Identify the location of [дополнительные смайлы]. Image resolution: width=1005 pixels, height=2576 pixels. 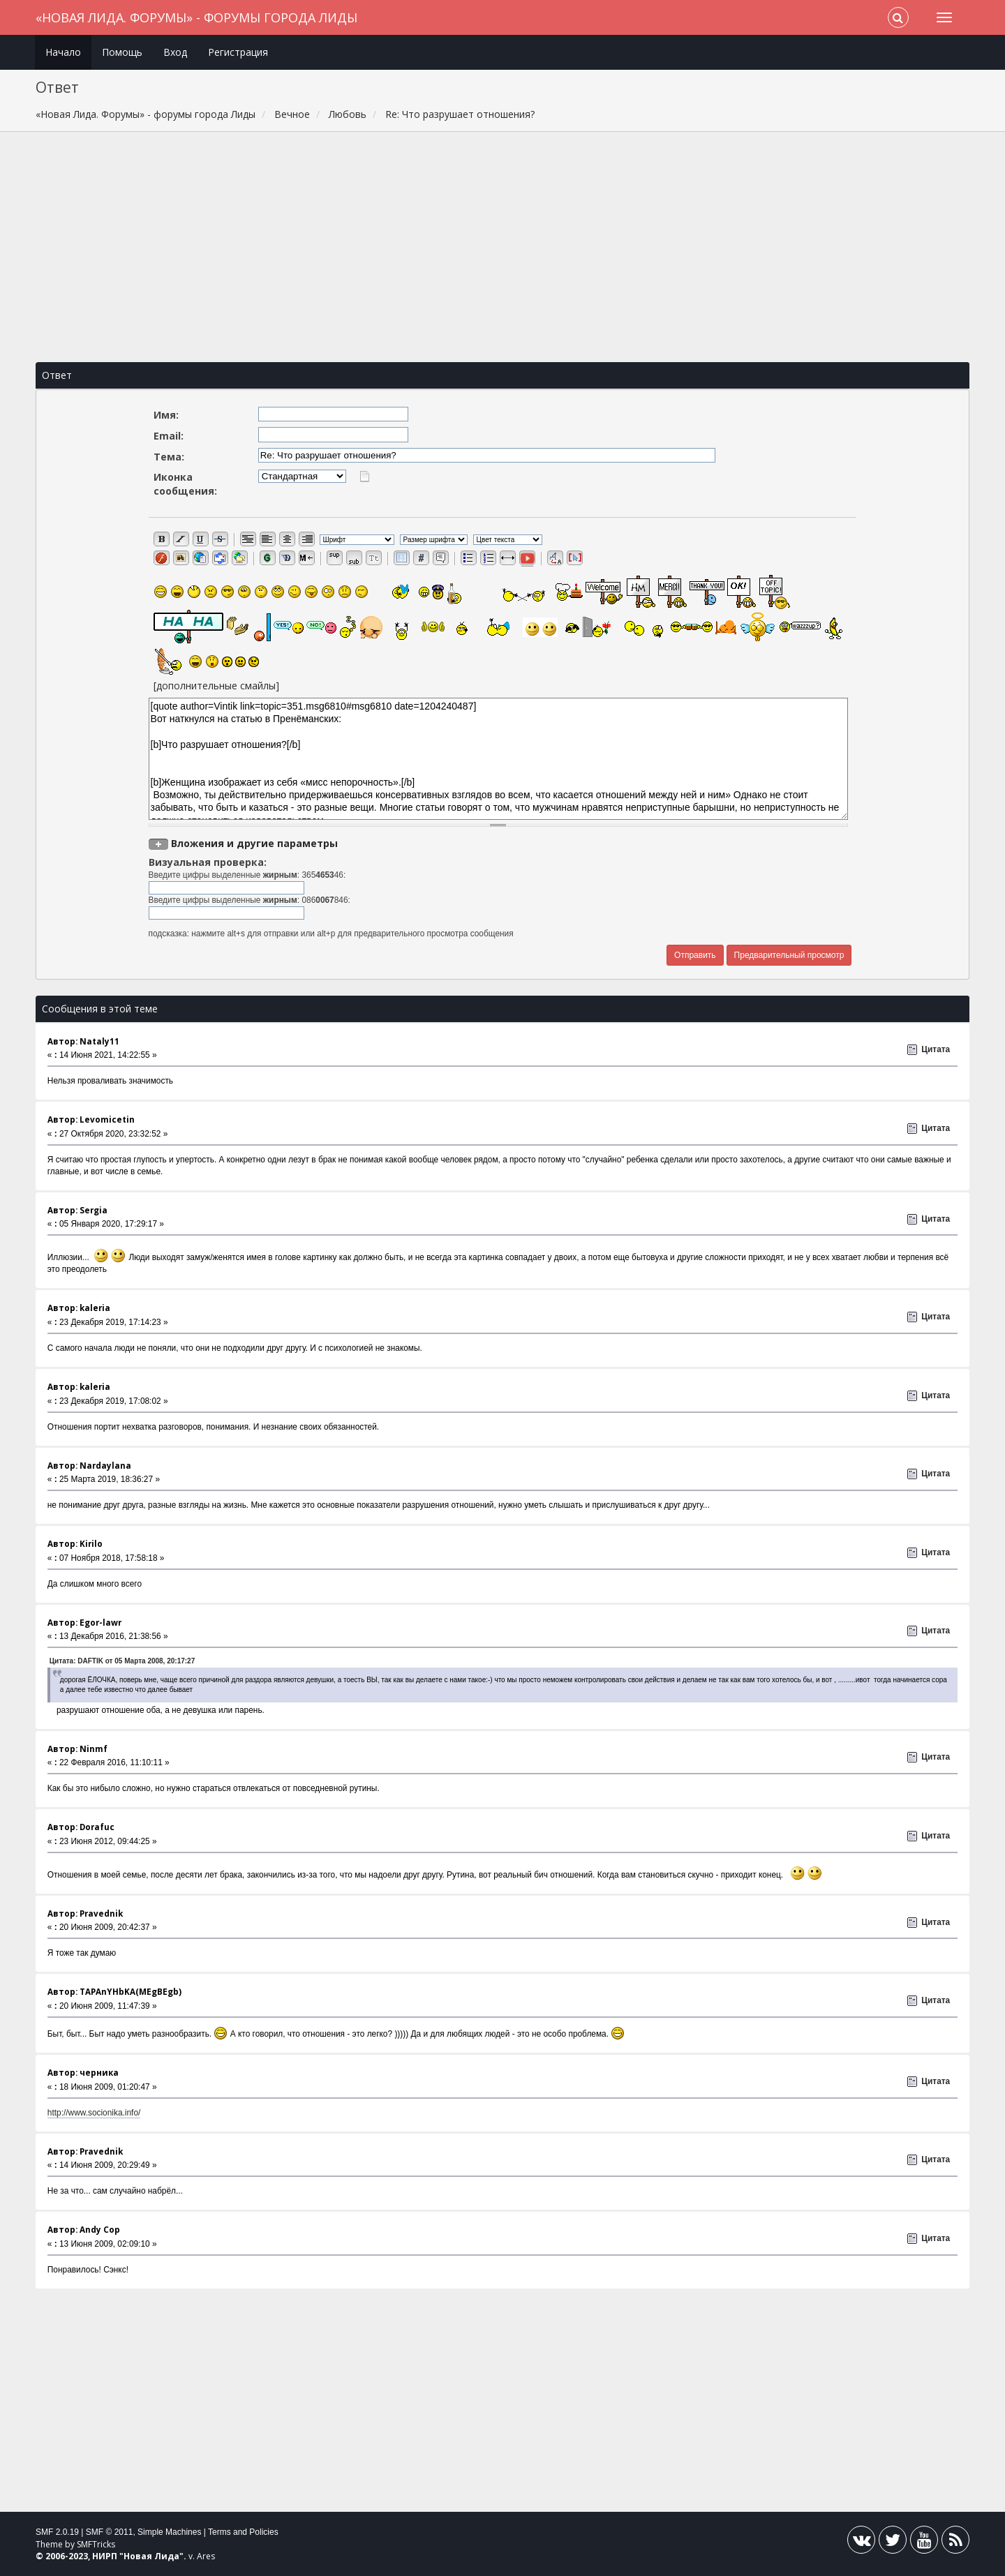
(216, 685).